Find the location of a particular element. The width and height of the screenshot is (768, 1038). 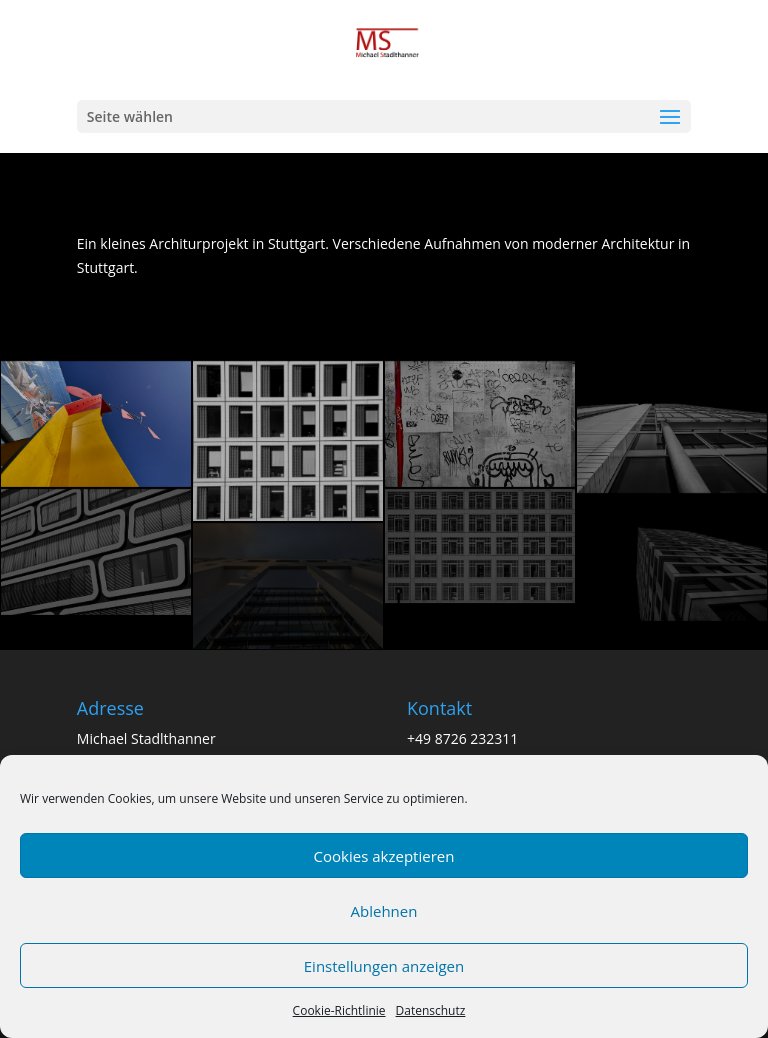

Cookies akzeptieren is located at coordinates (384, 856).